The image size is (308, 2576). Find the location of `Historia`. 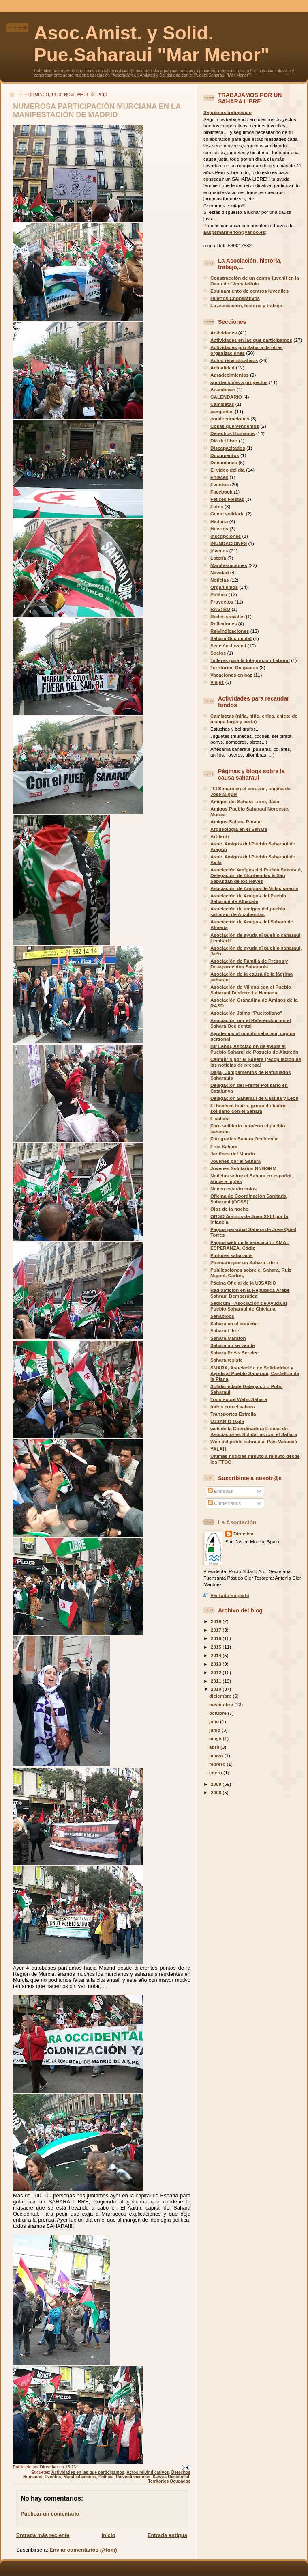

Historia is located at coordinates (219, 521).